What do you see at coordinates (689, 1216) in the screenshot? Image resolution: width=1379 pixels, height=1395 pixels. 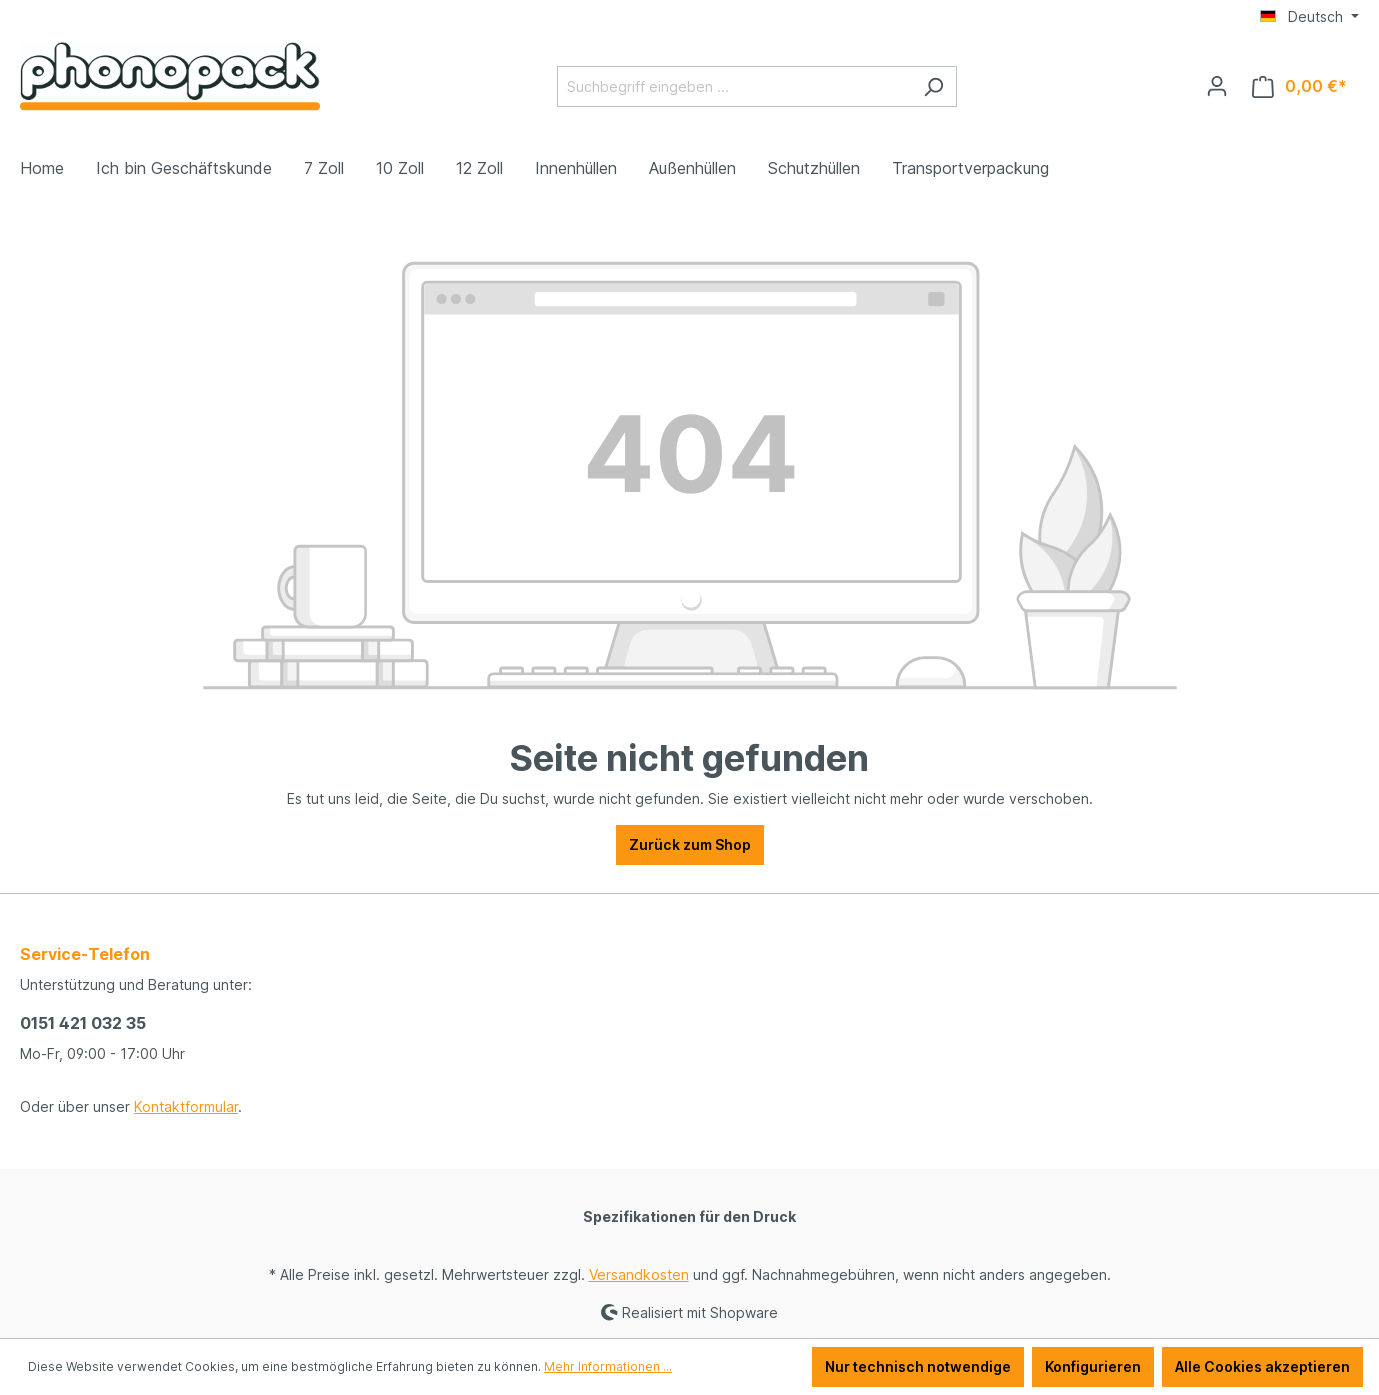 I see `Spezifikationen für den Druck` at bounding box center [689, 1216].